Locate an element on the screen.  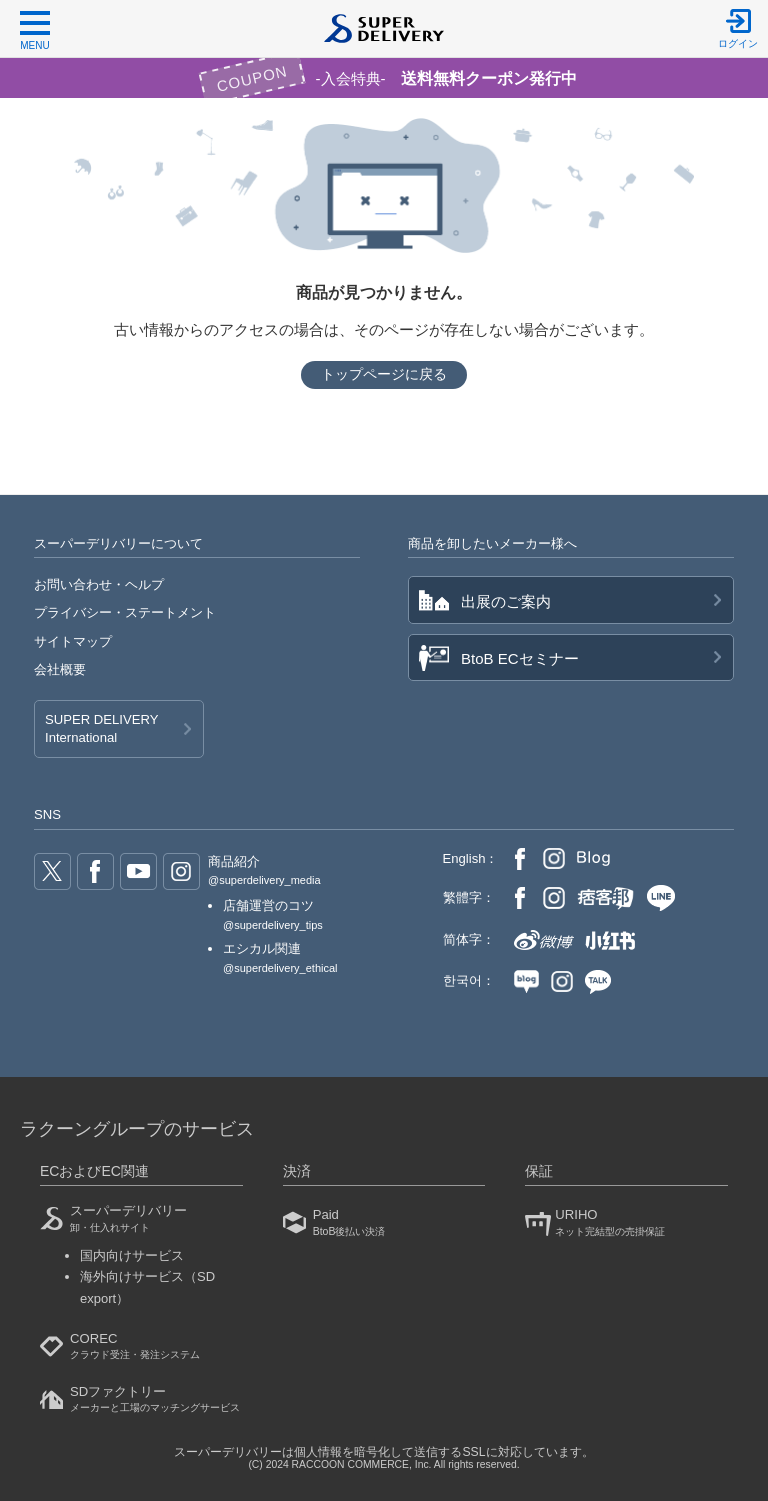
会社概要 is located at coordinates (60, 669).